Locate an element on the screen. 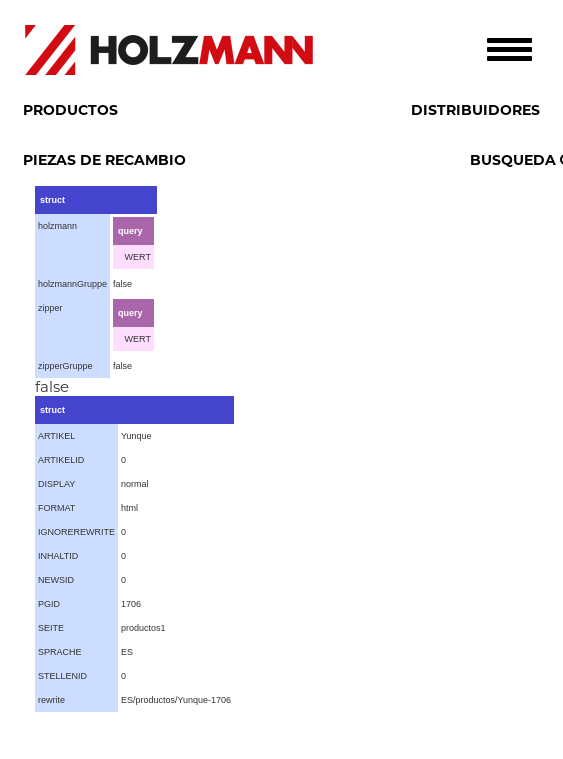 This screenshot has width=563, height=759. PGID is located at coordinates (49, 604).